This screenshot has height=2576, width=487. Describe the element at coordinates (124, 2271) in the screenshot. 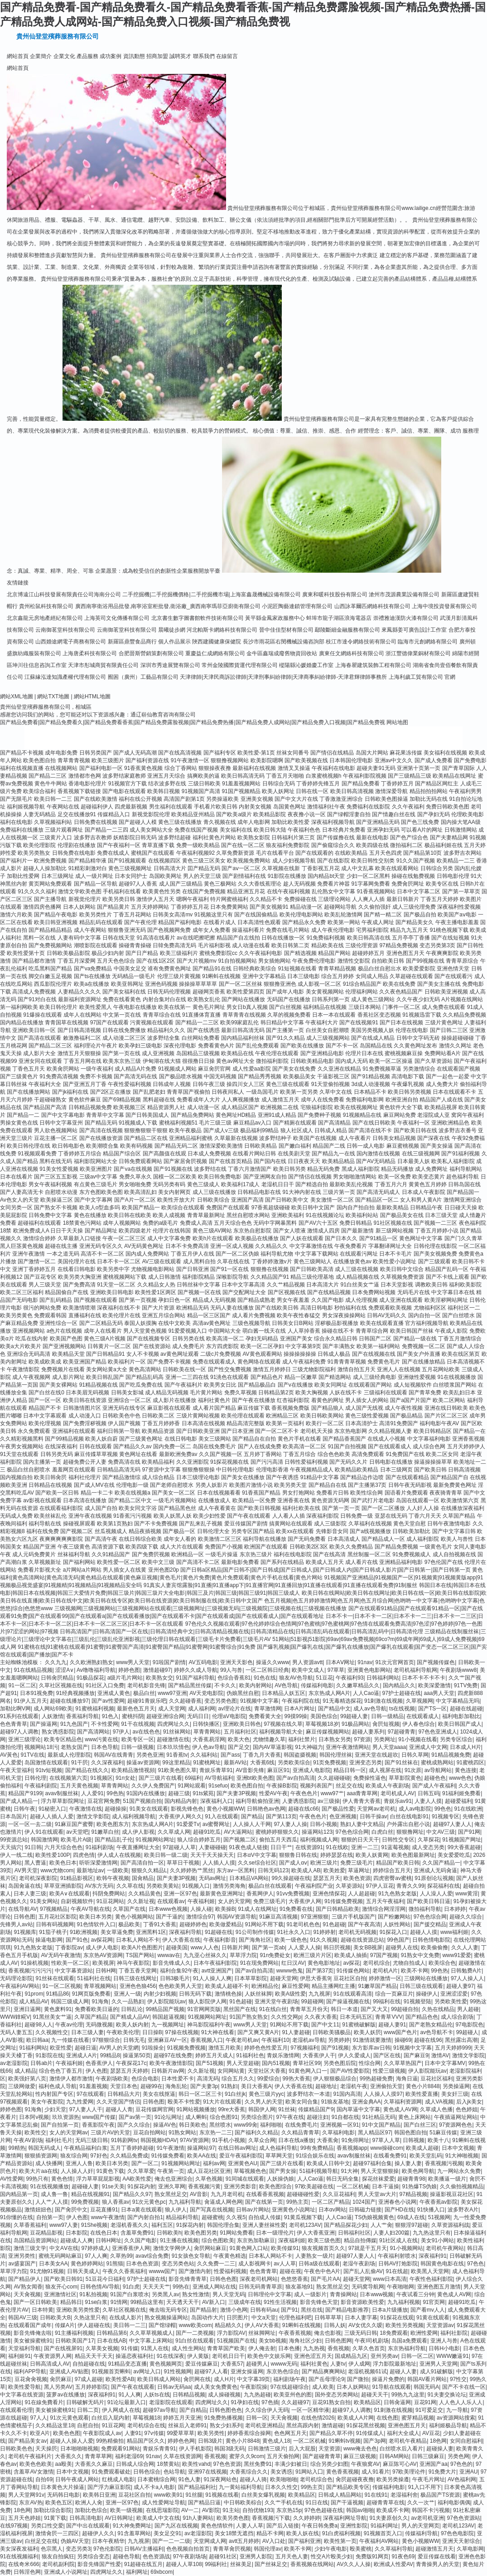

I see `午夜久久香蕉福利` at that location.